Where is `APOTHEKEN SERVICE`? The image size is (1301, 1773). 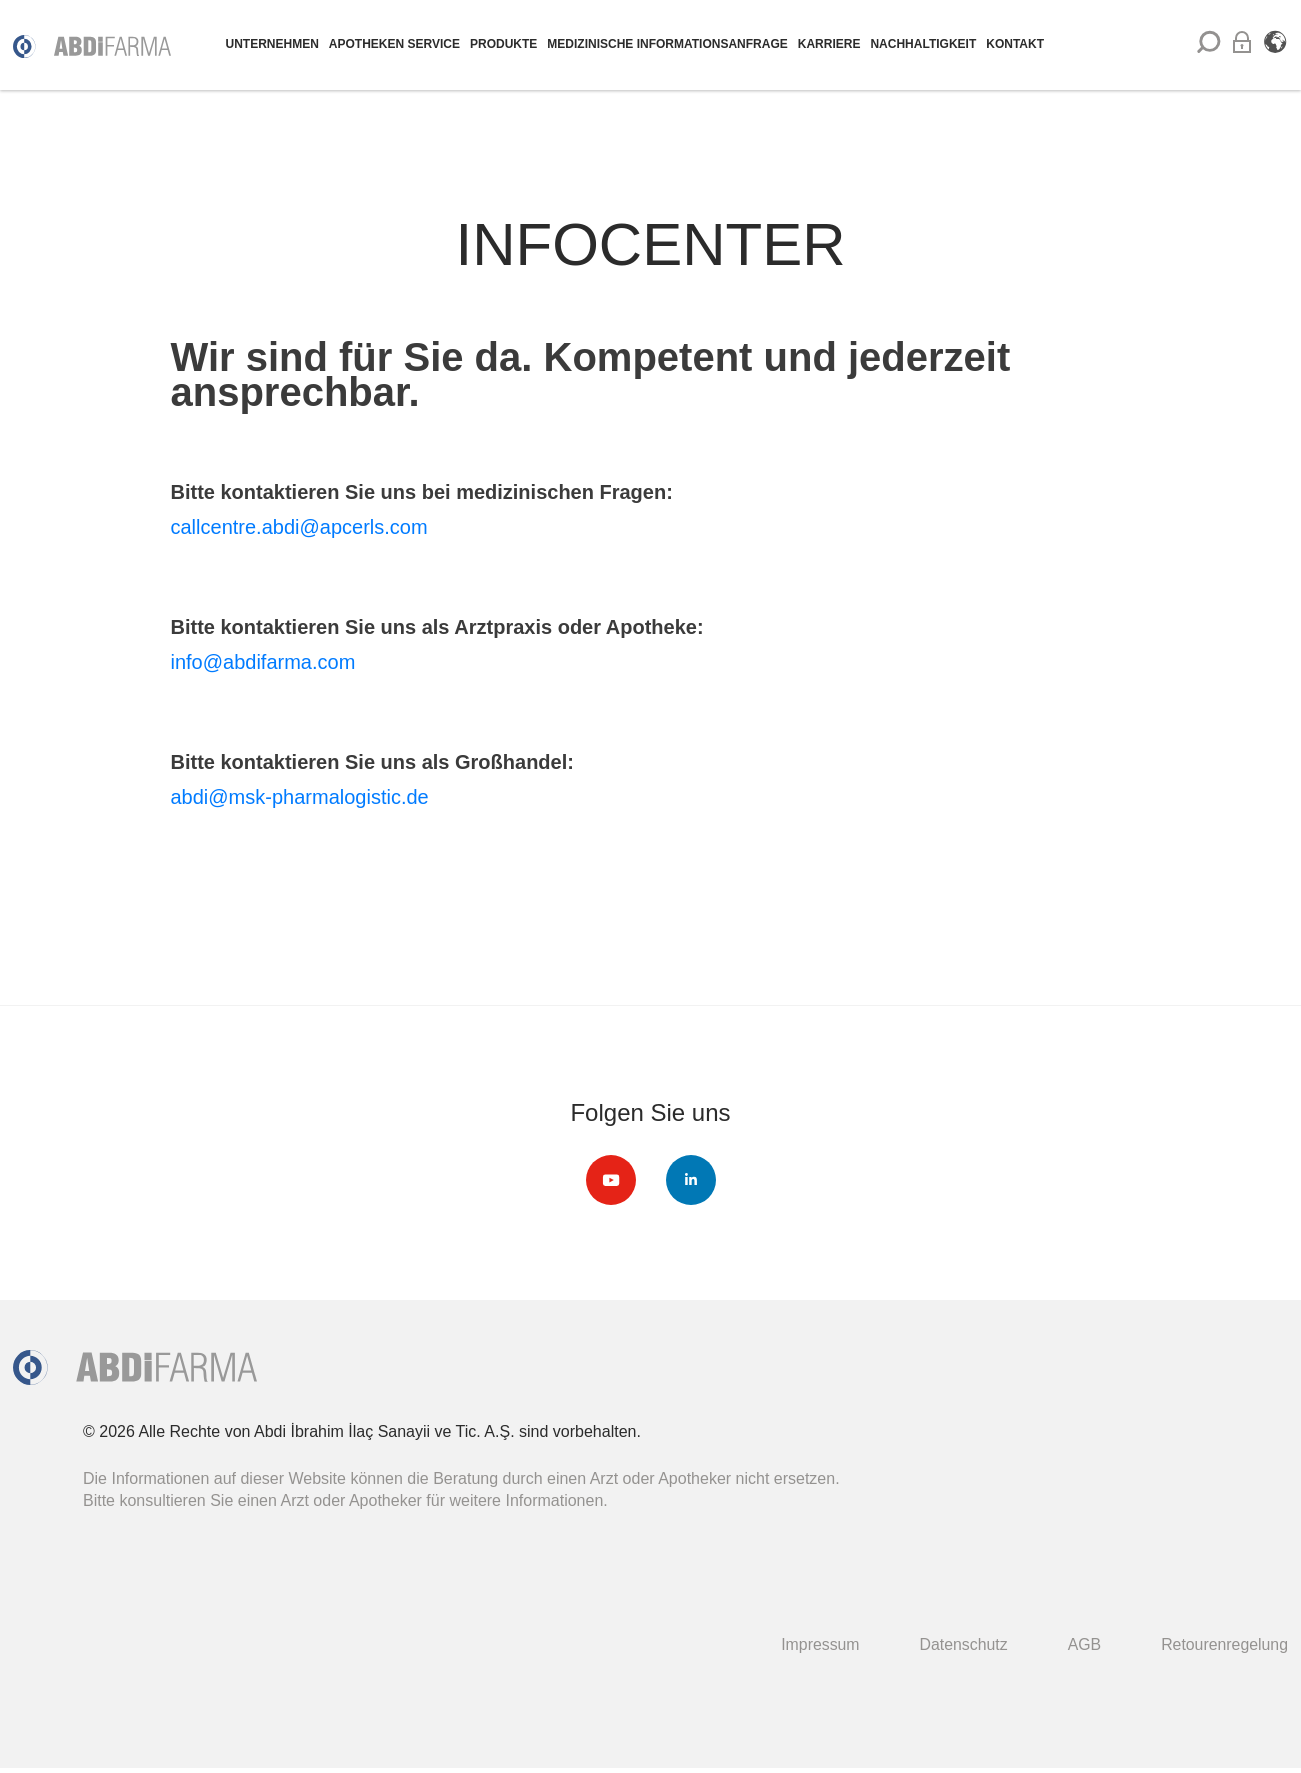
APOTHEKEN SERVICE is located at coordinates (394, 44).